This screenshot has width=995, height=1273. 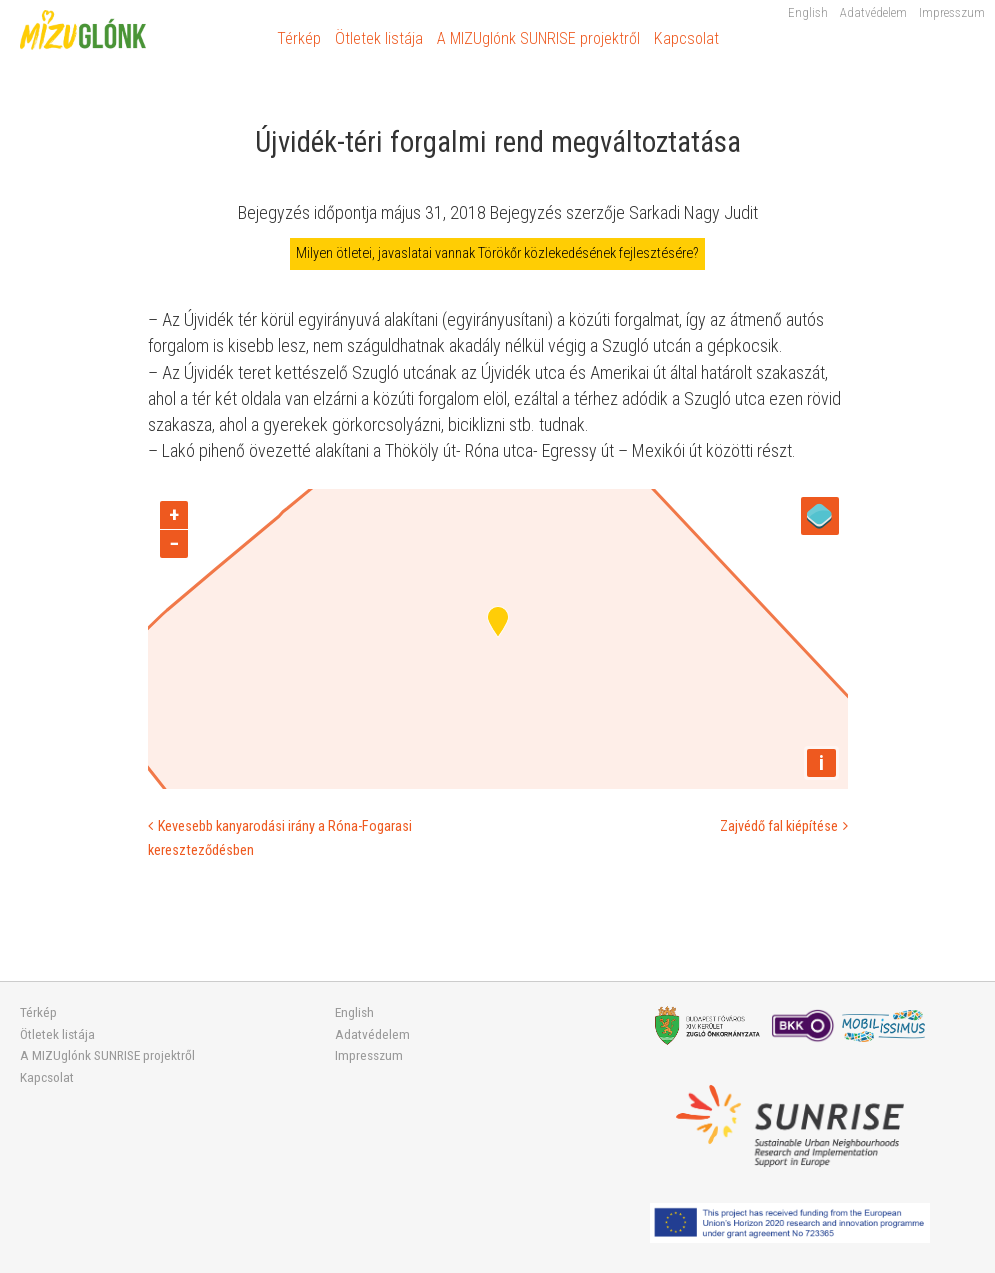 What do you see at coordinates (952, 12) in the screenshot?
I see `Impresszum` at bounding box center [952, 12].